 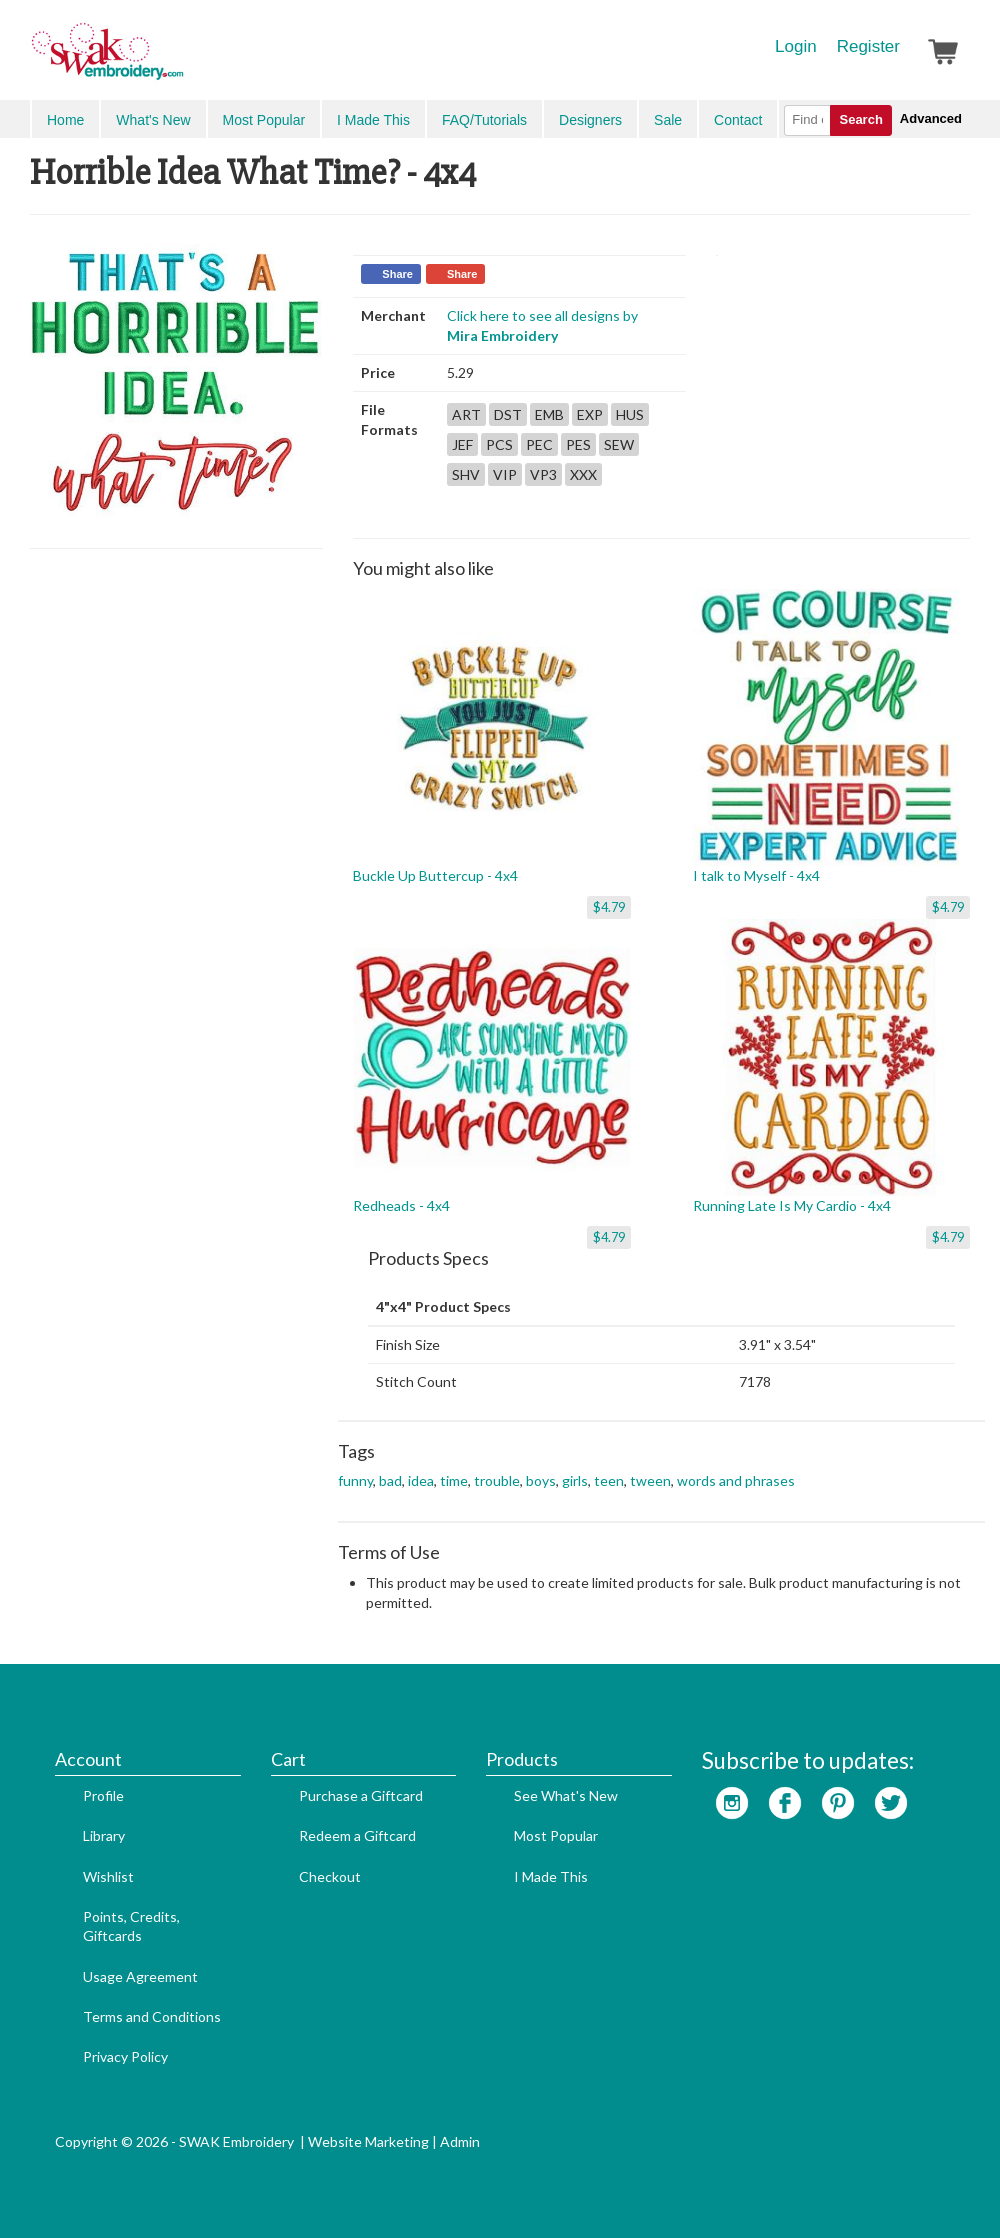 I want to click on boys, so click(x=541, y=1480).